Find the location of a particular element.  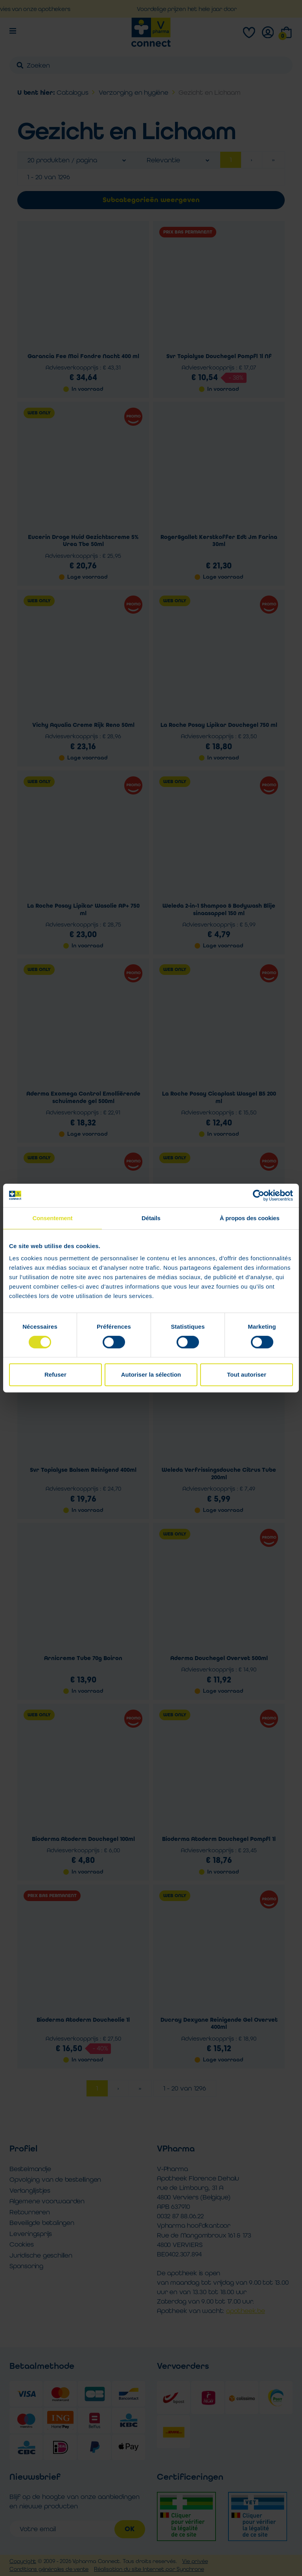

Détails [tab] is located at coordinates (151, 1218).